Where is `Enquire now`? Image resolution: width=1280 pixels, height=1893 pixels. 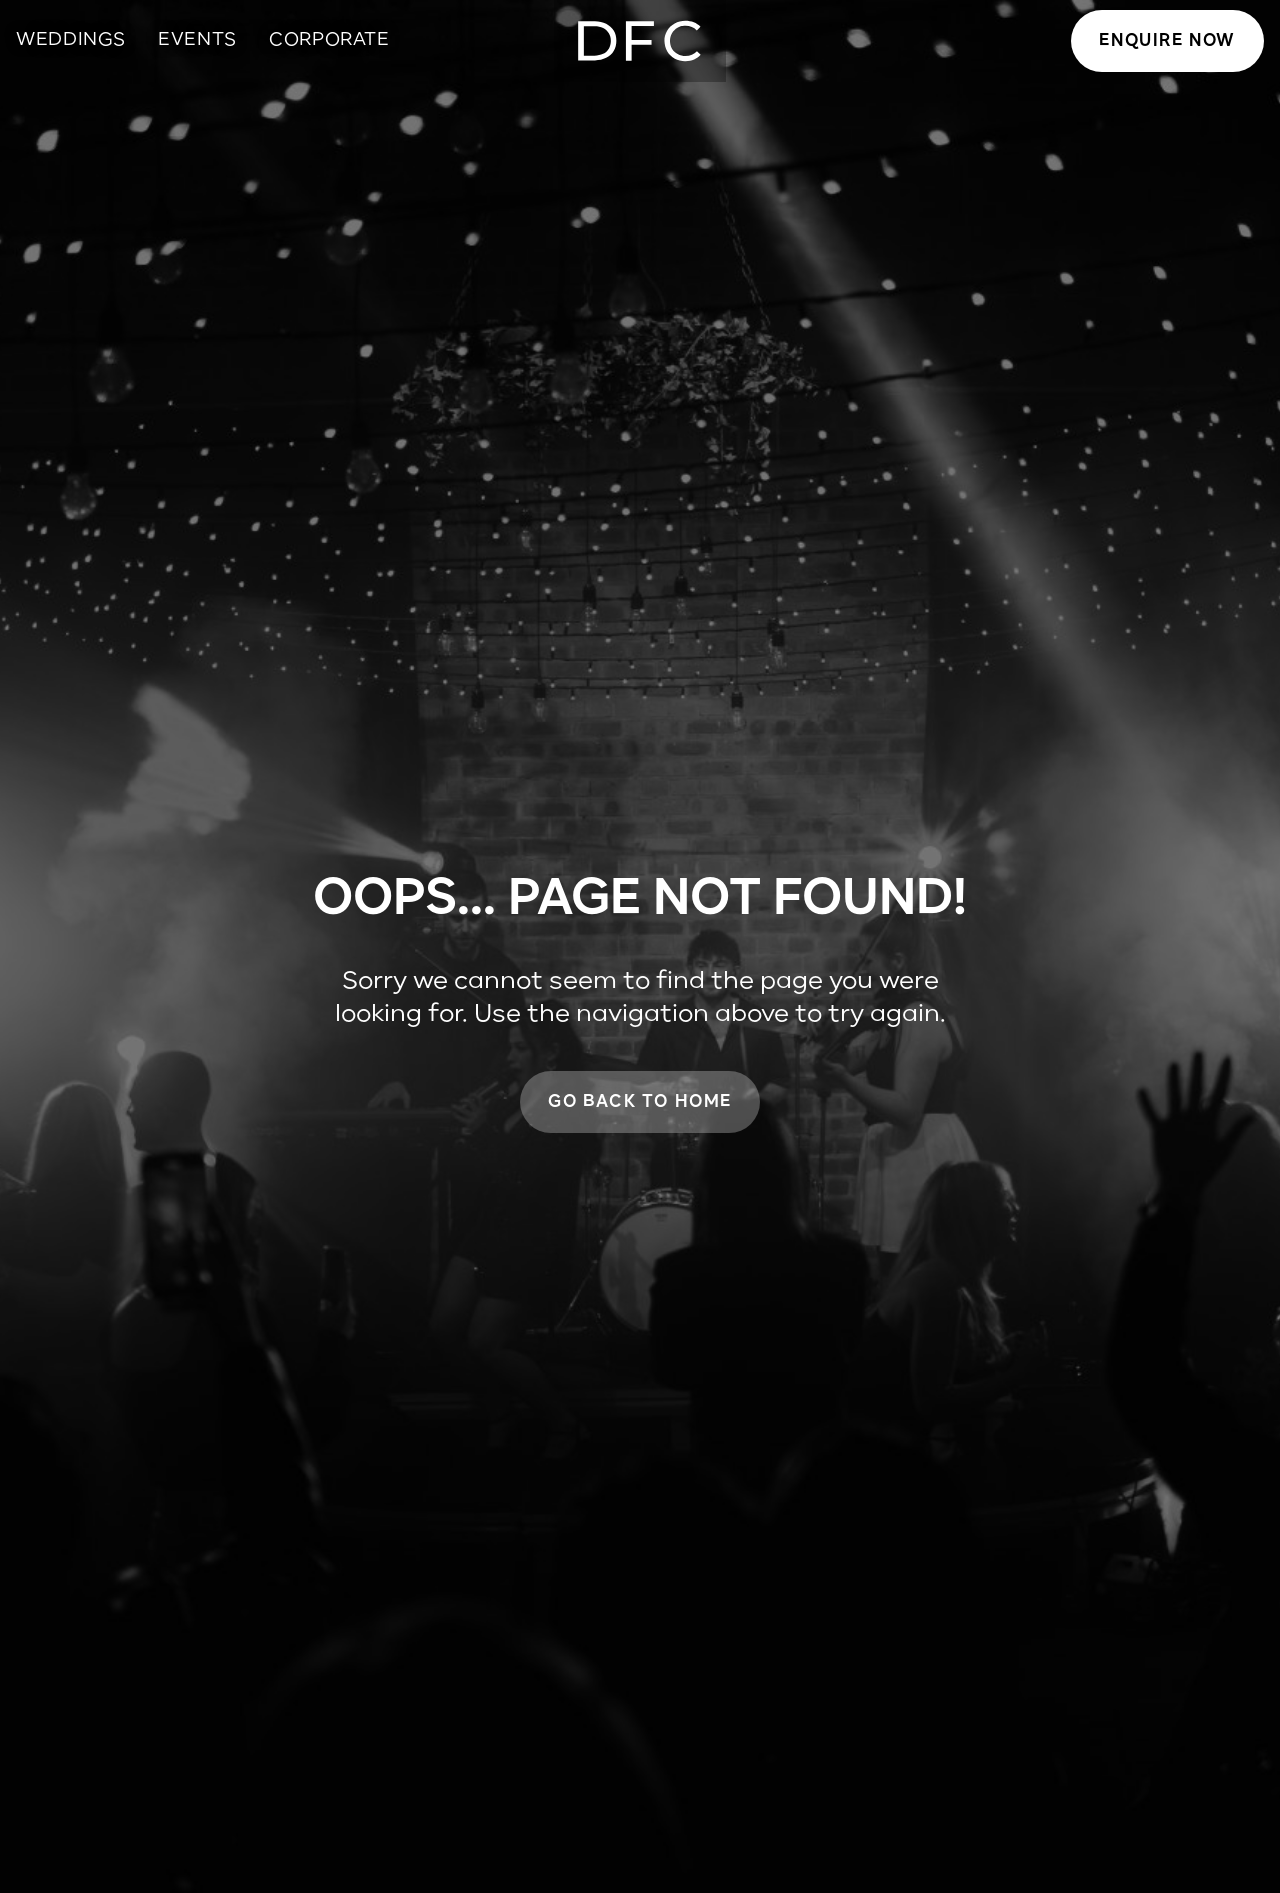
Enquire now is located at coordinates (1167, 41).